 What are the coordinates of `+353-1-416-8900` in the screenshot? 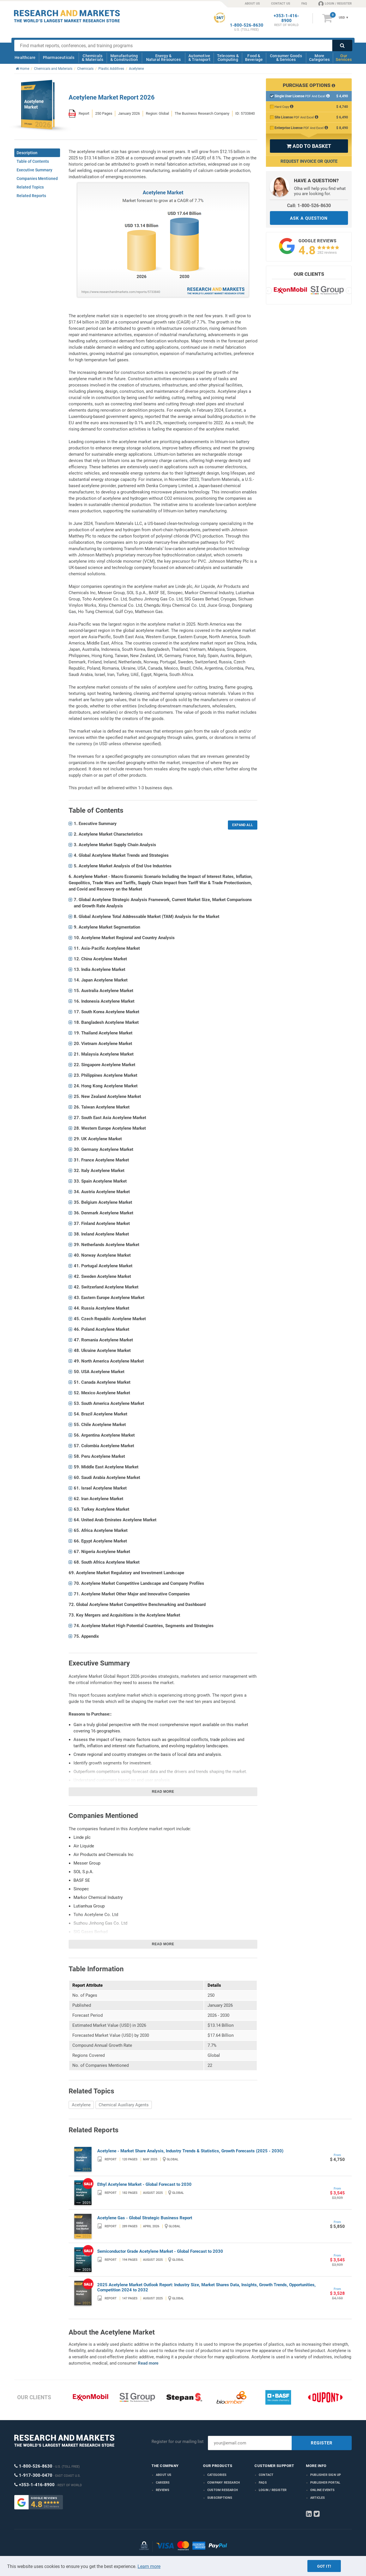 It's located at (286, 18).